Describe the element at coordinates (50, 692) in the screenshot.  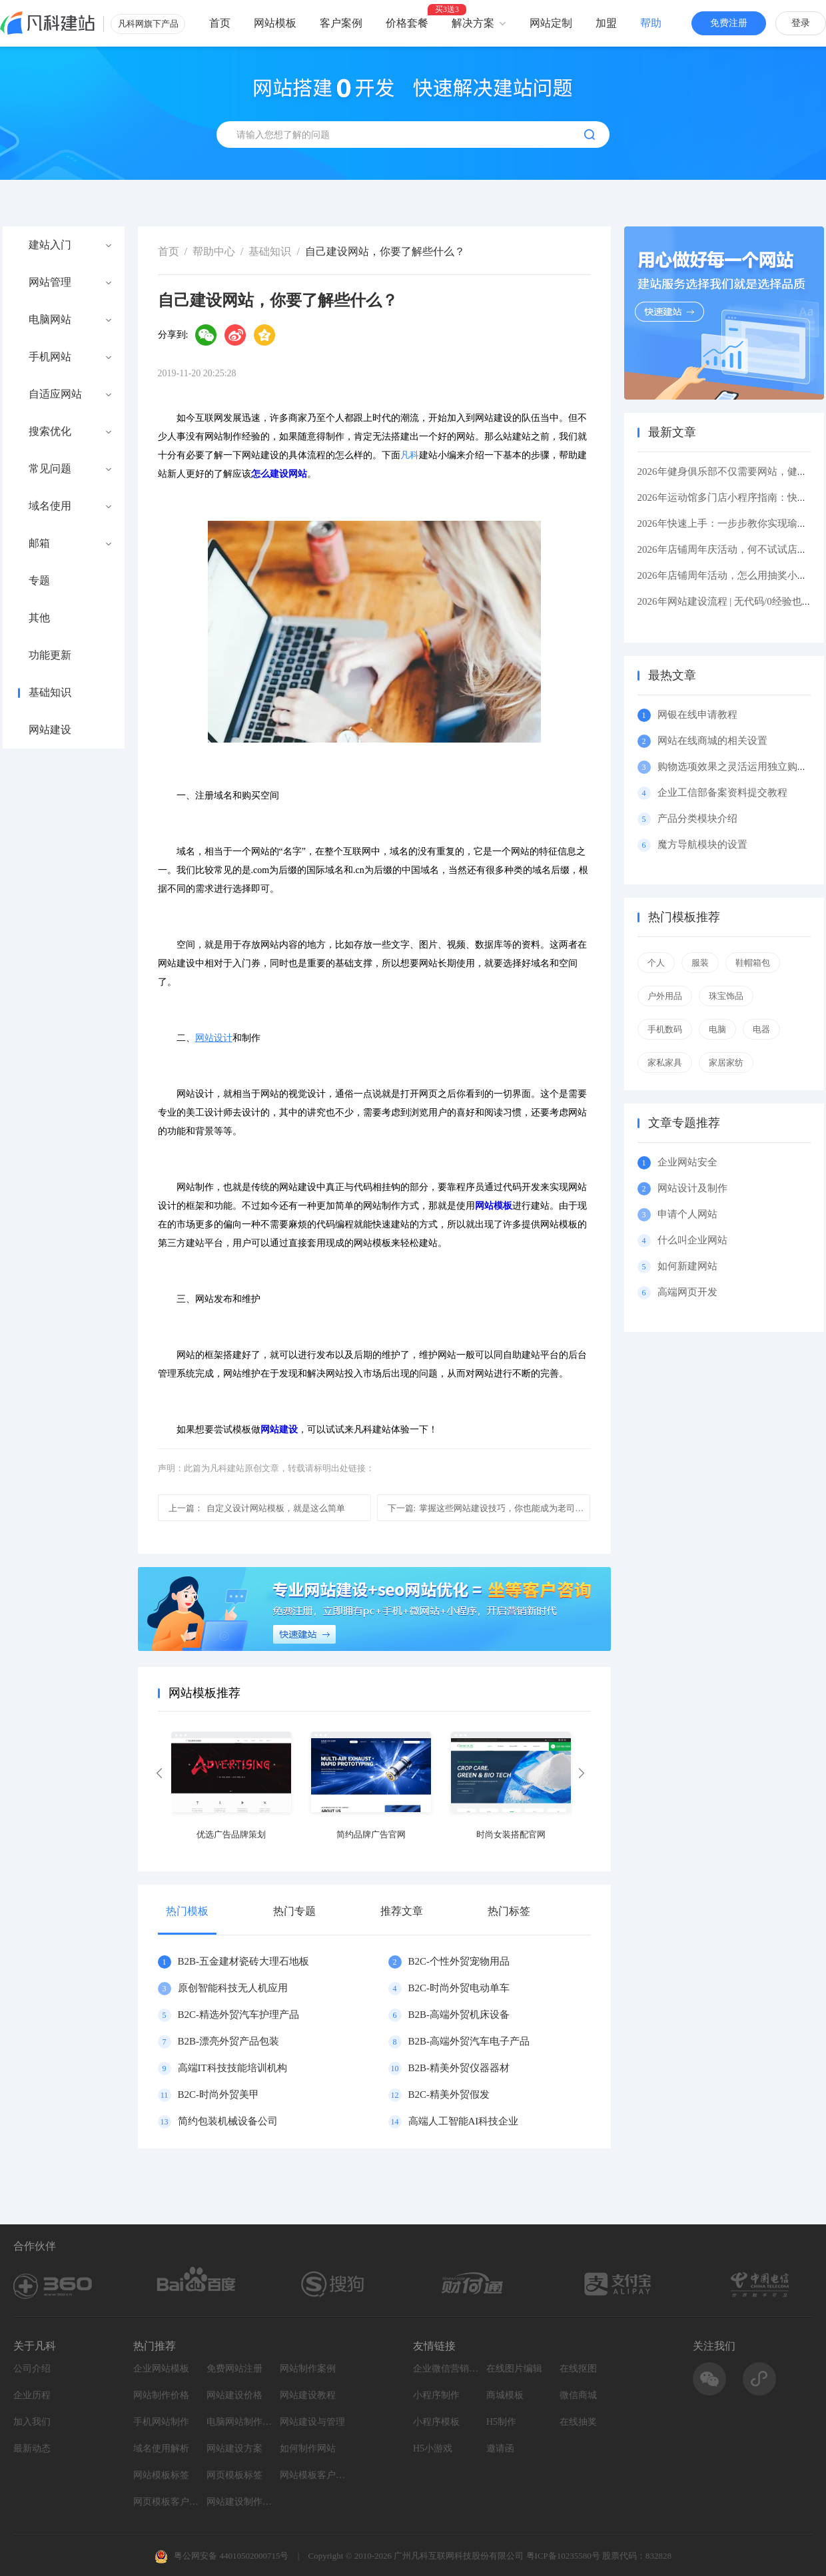
I see `基础知识` at that location.